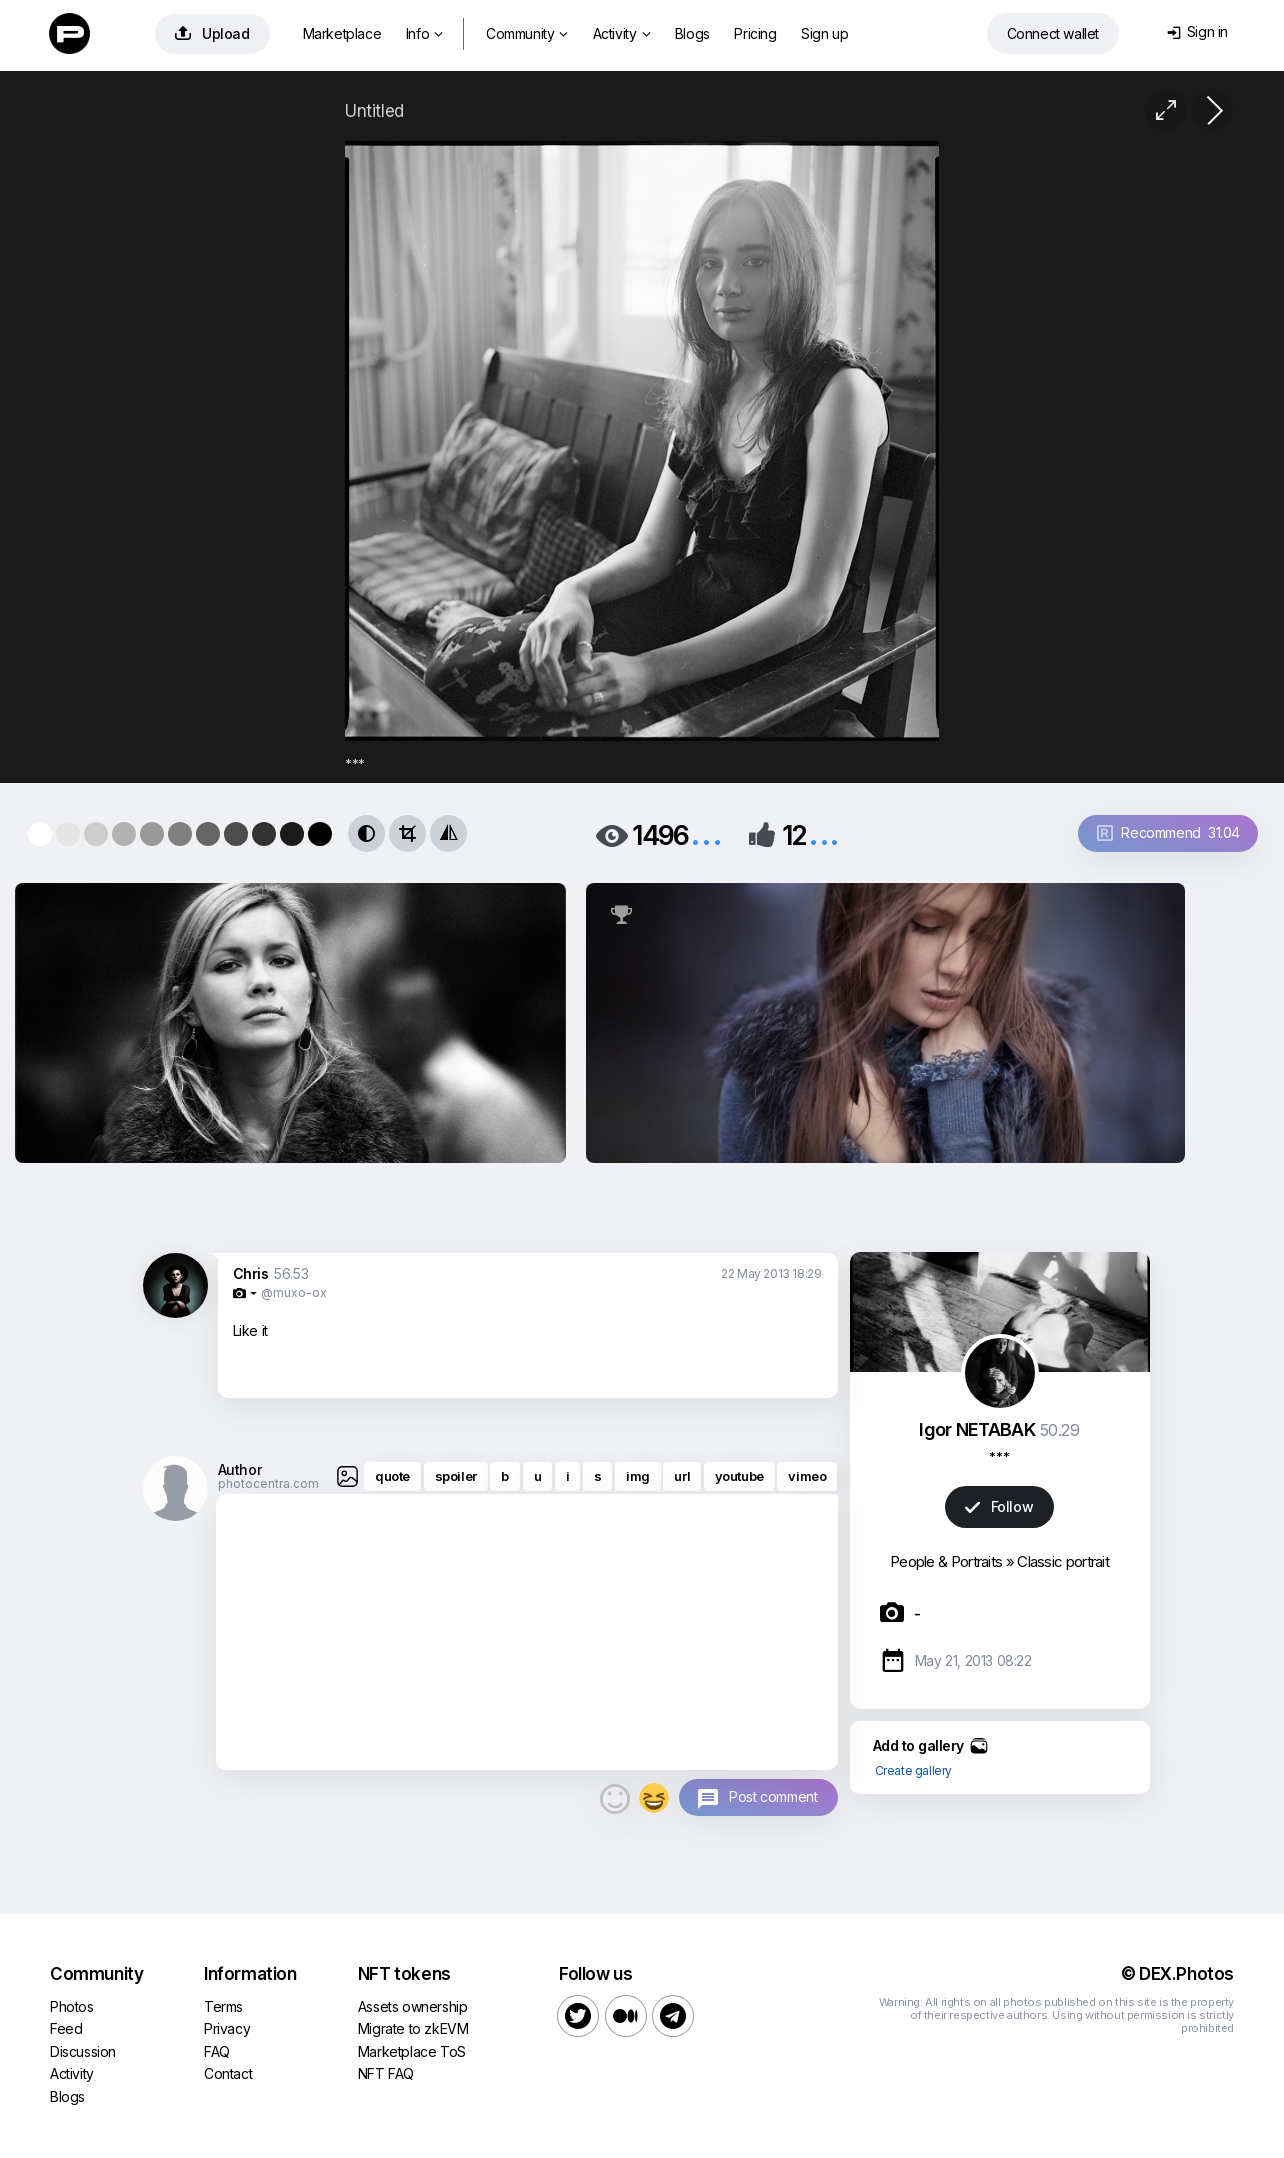  I want to click on Marketplace, so click(342, 33).